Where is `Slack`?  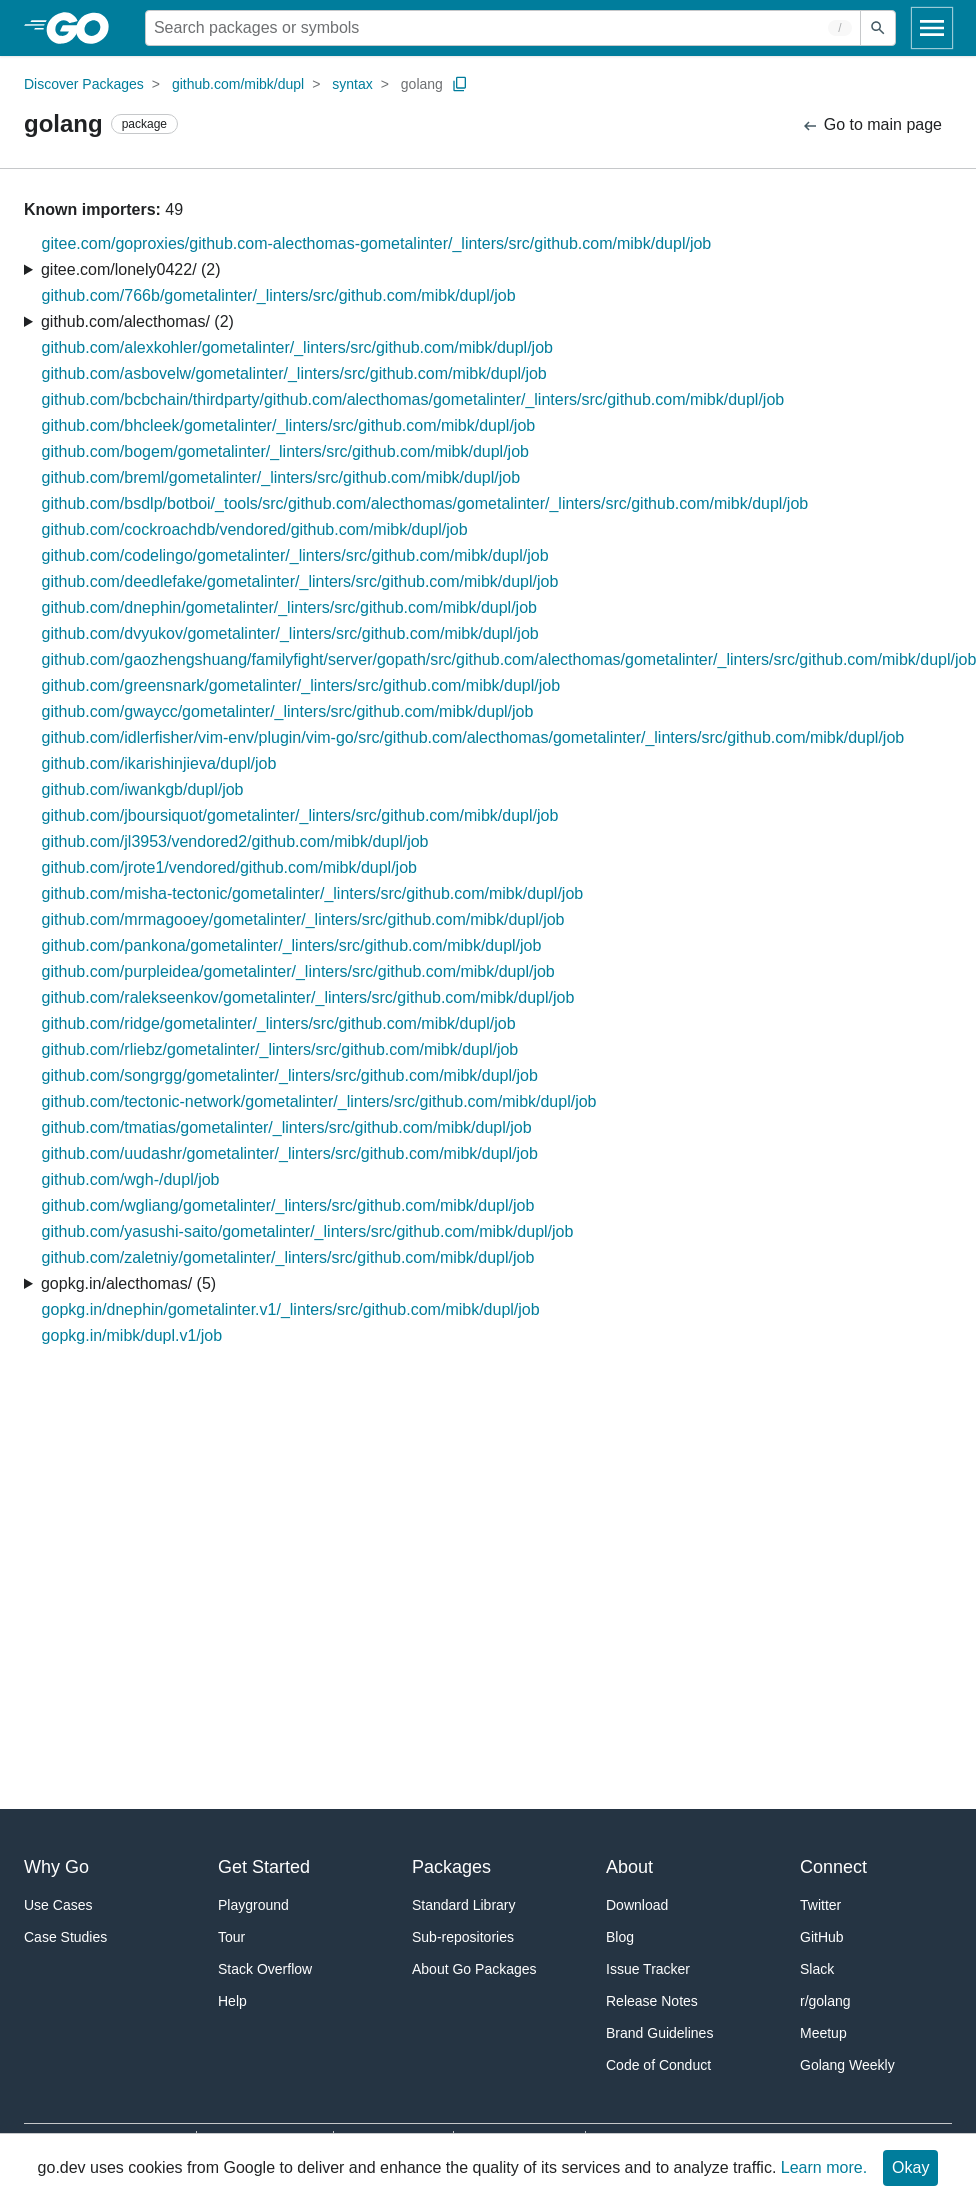 Slack is located at coordinates (817, 1969).